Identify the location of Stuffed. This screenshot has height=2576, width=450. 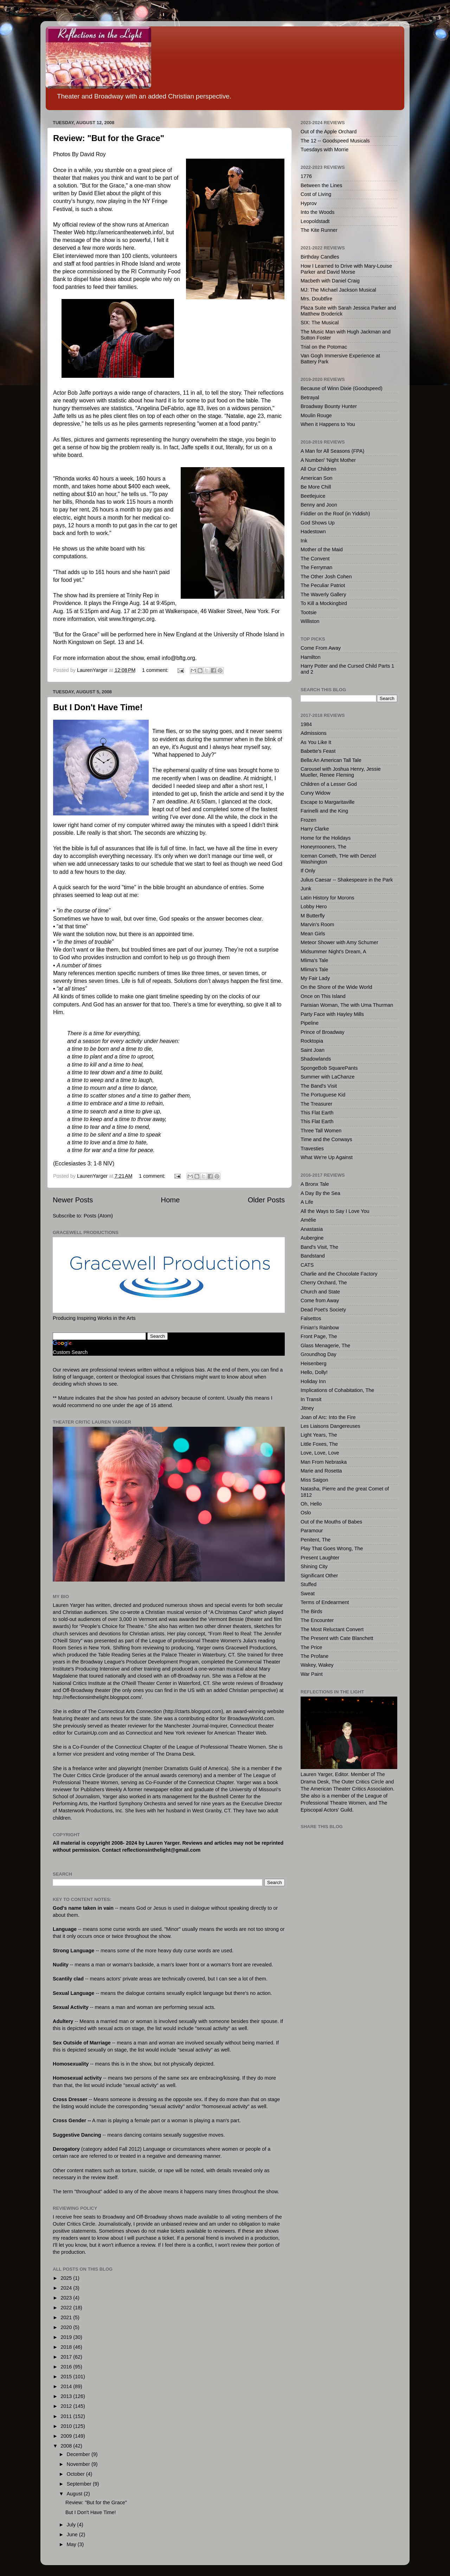
(308, 1584).